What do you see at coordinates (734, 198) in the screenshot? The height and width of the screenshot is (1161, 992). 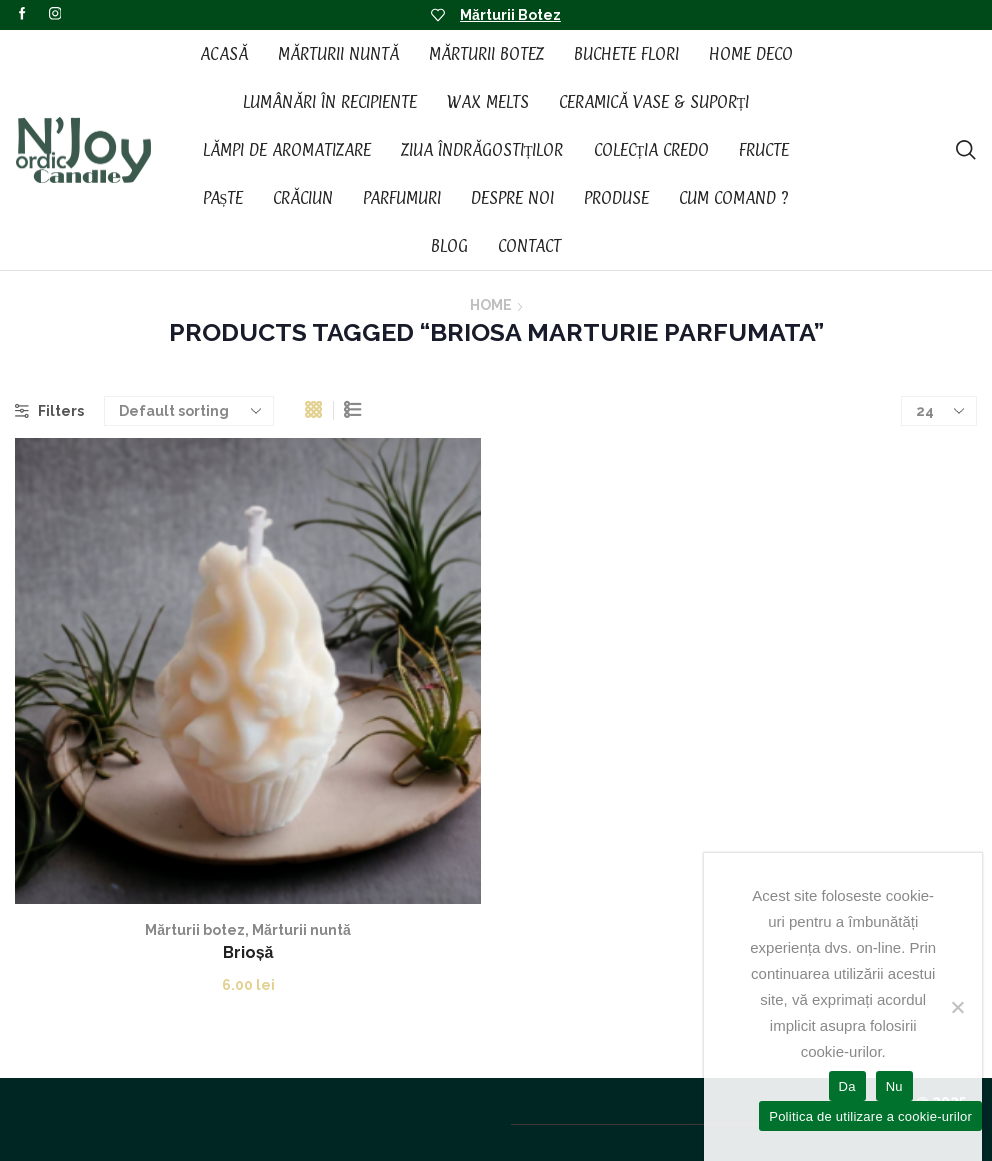 I see `Cum Comand ?` at bounding box center [734, 198].